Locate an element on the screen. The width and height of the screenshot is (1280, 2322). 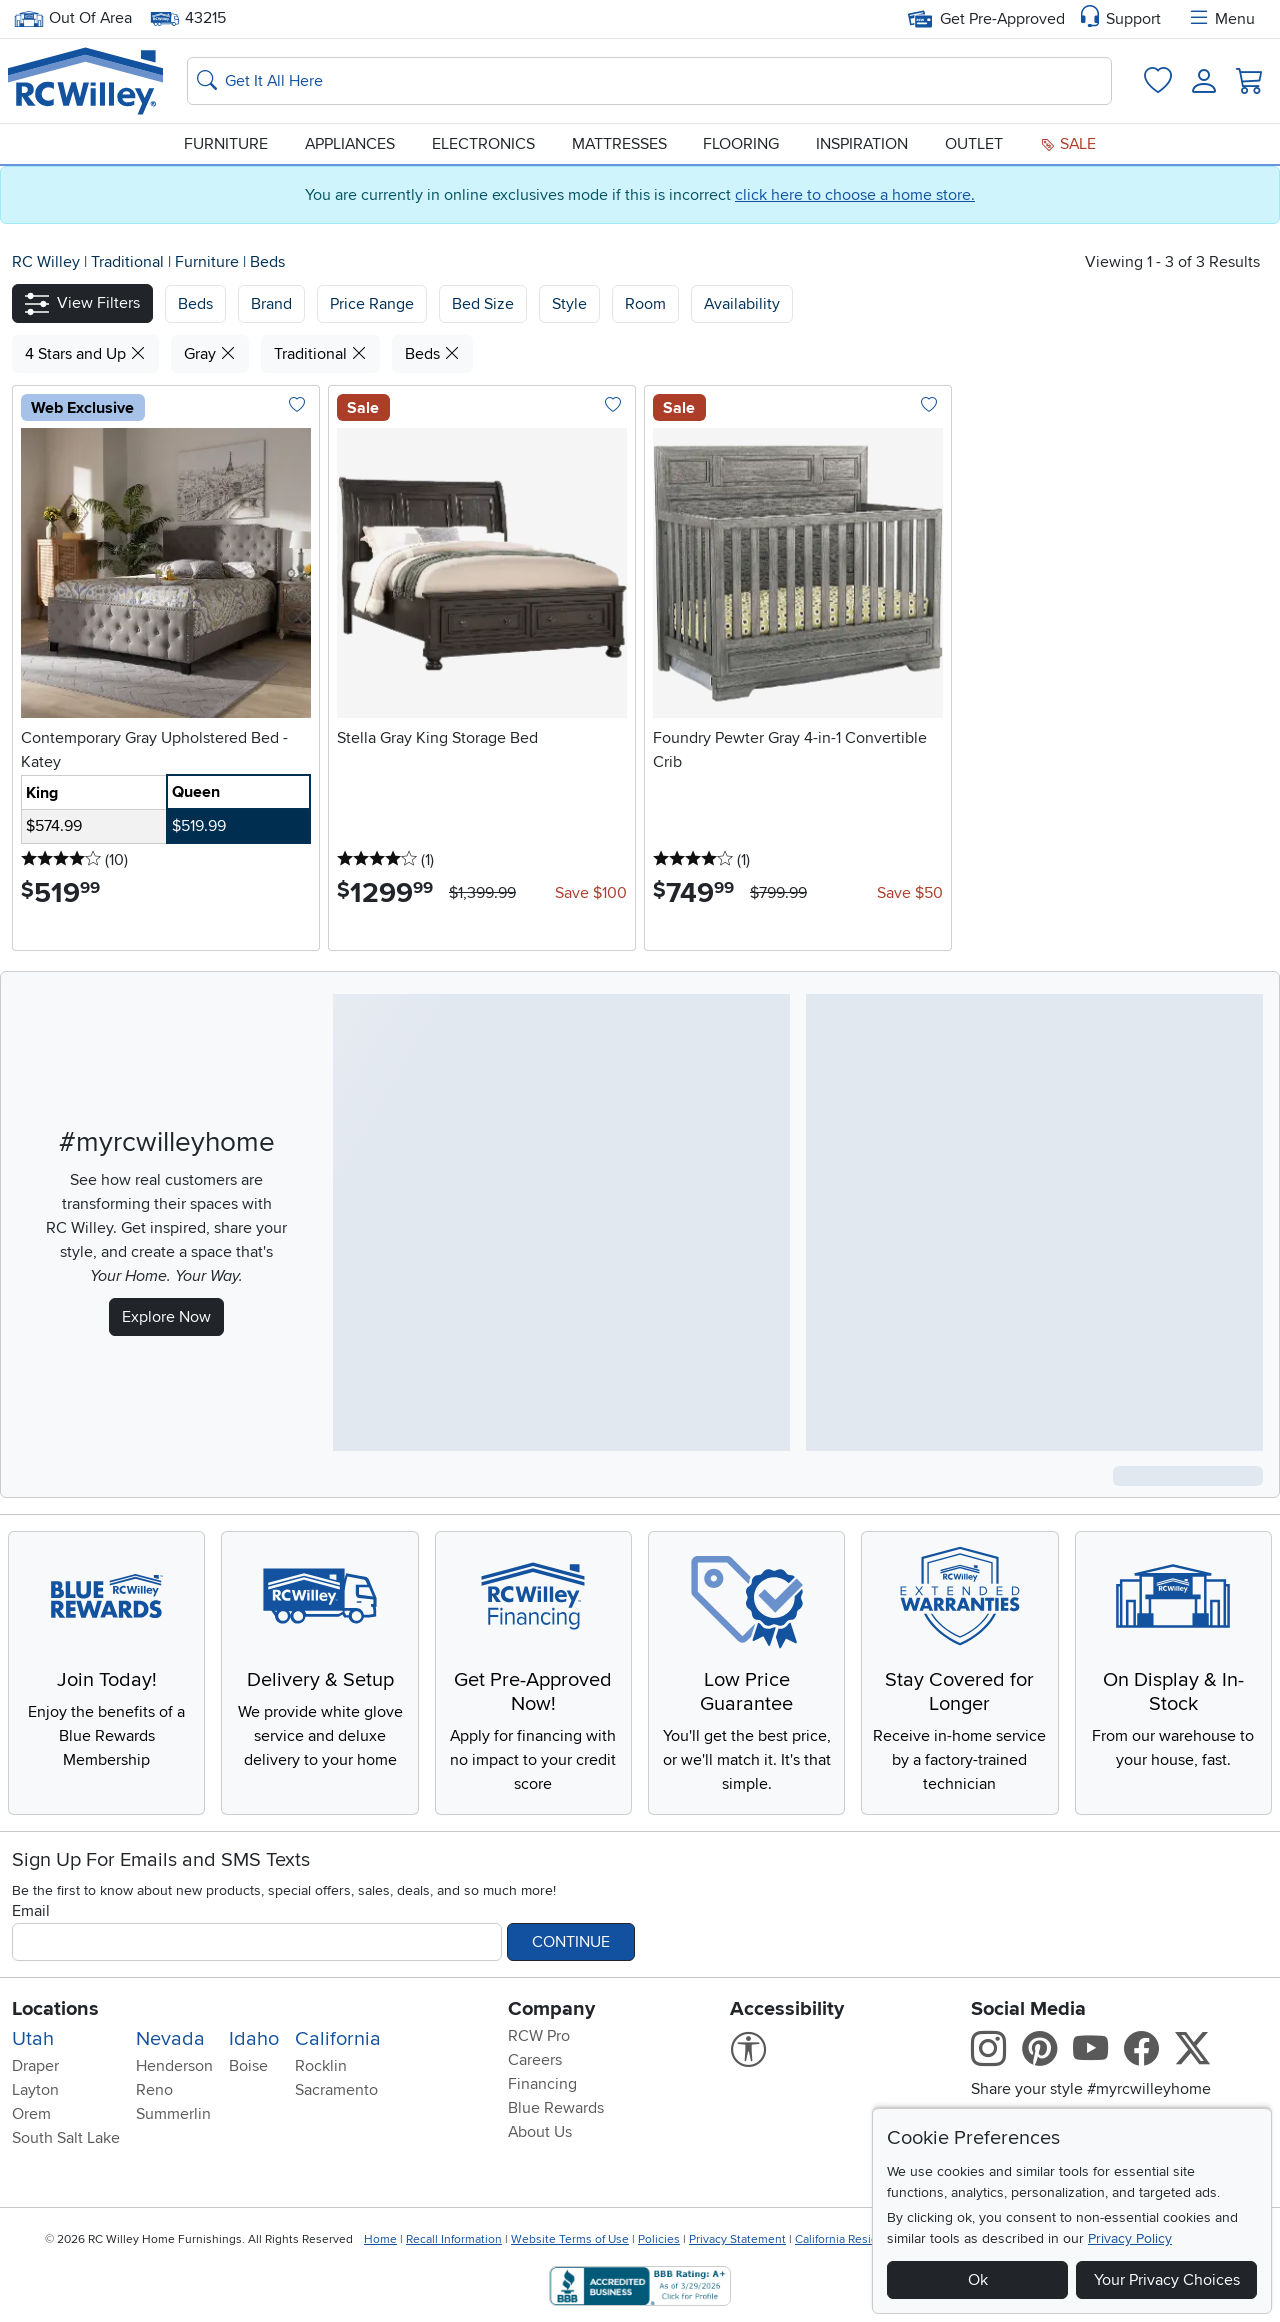
Ok is located at coordinates (978, 2280).